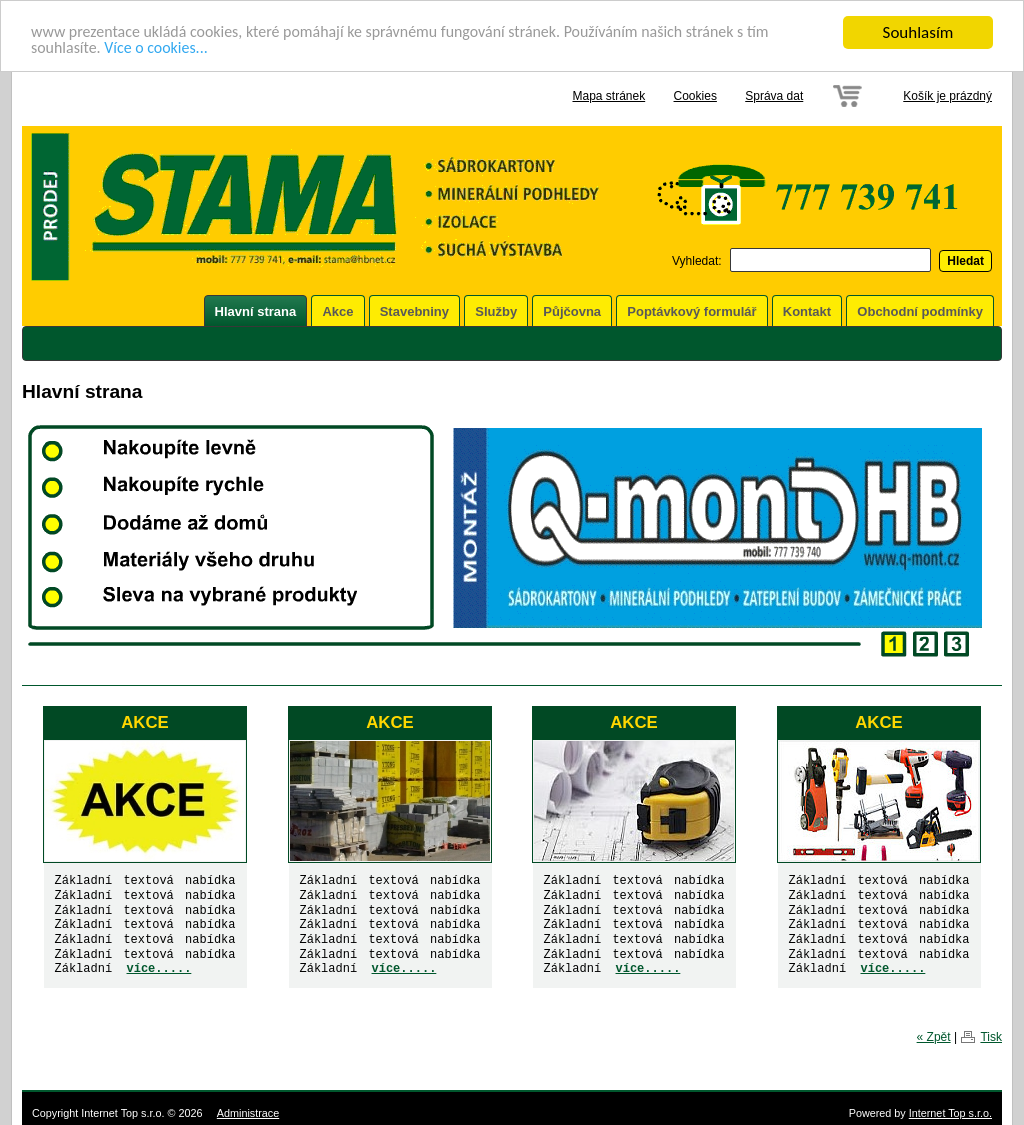  What do you see at coordinates (337, 311) in the screenshot?
I see `Akce` at bounding box center [337, 311].